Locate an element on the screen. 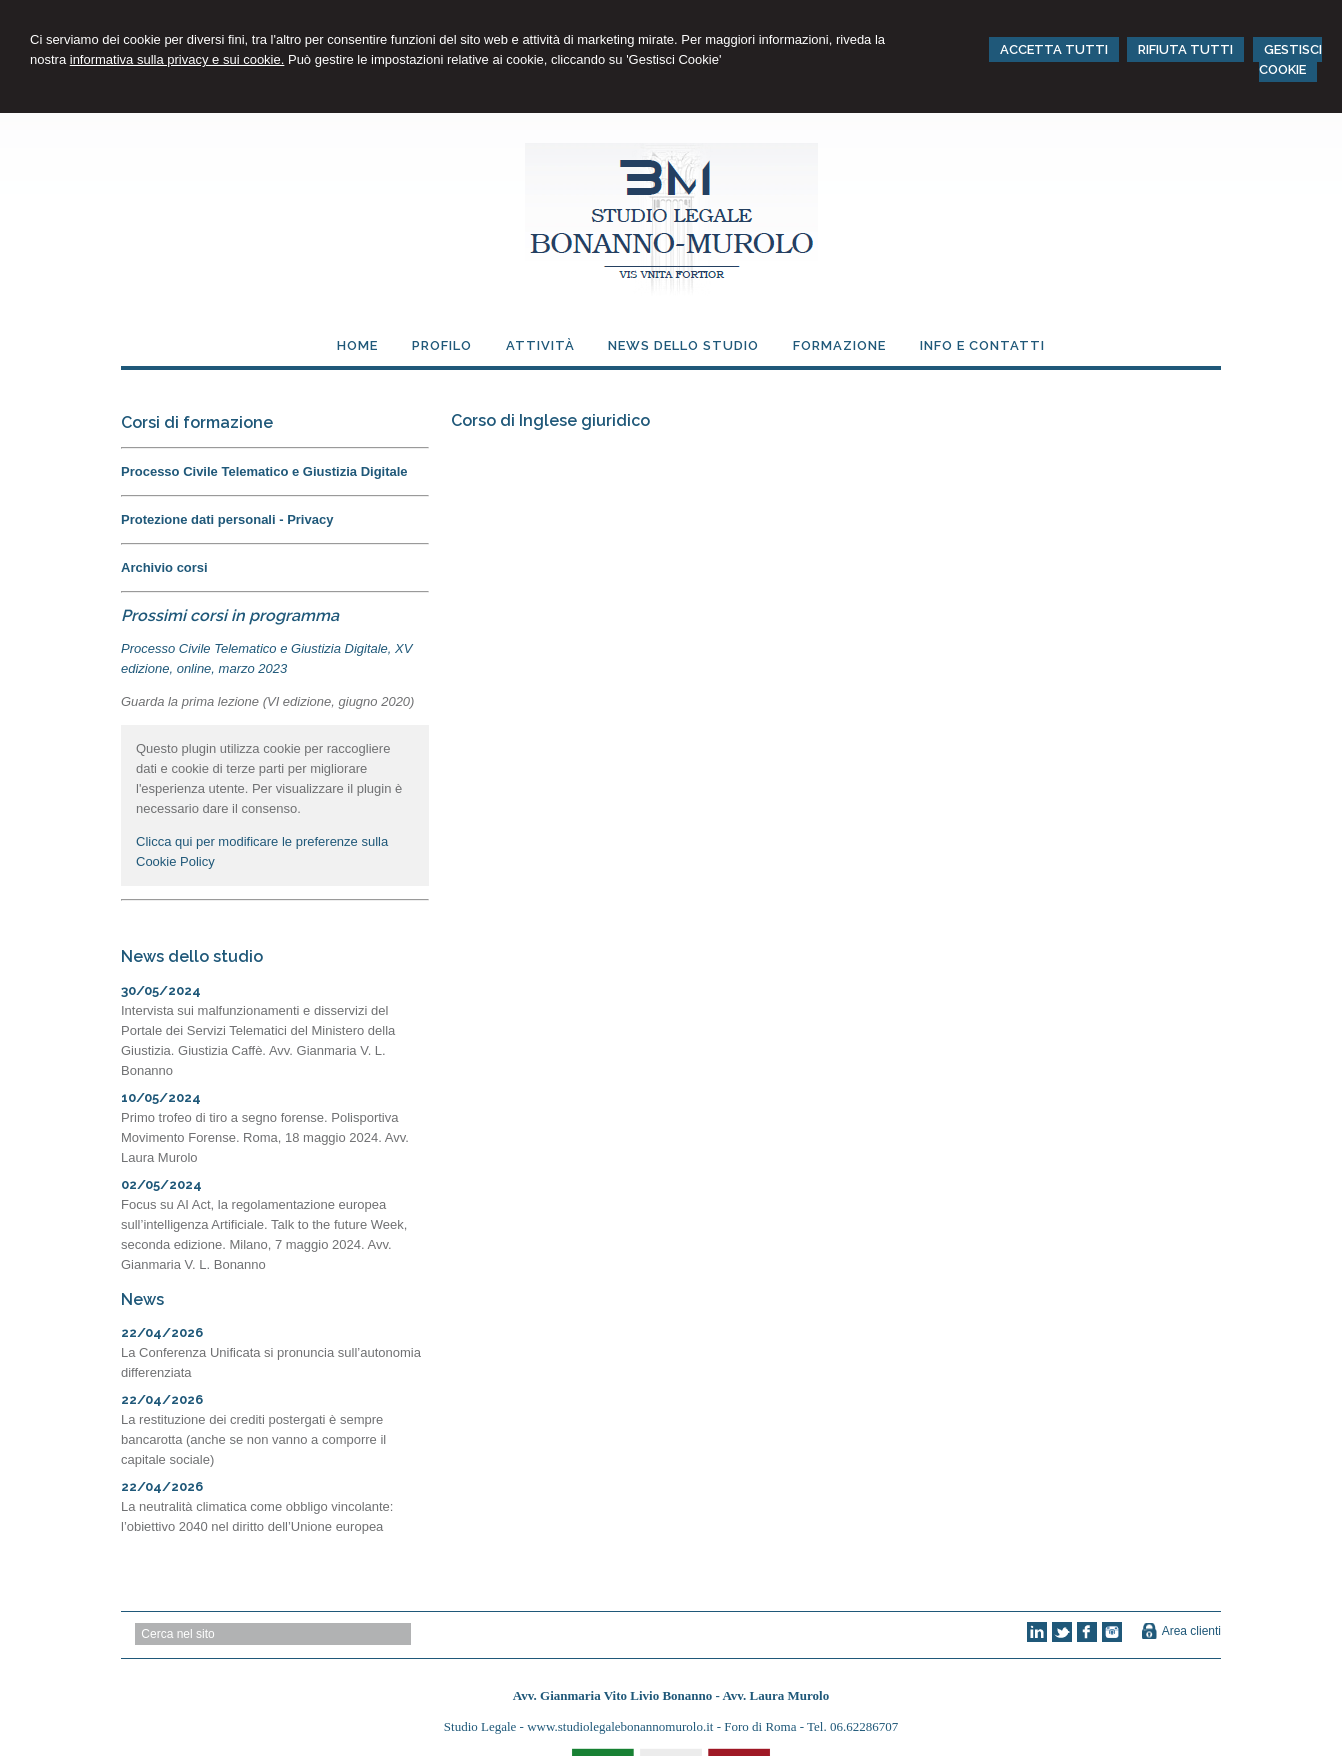 The image size is (1342, 1756). GESTISCI COOKIE is located at coordinates (1290, 59).